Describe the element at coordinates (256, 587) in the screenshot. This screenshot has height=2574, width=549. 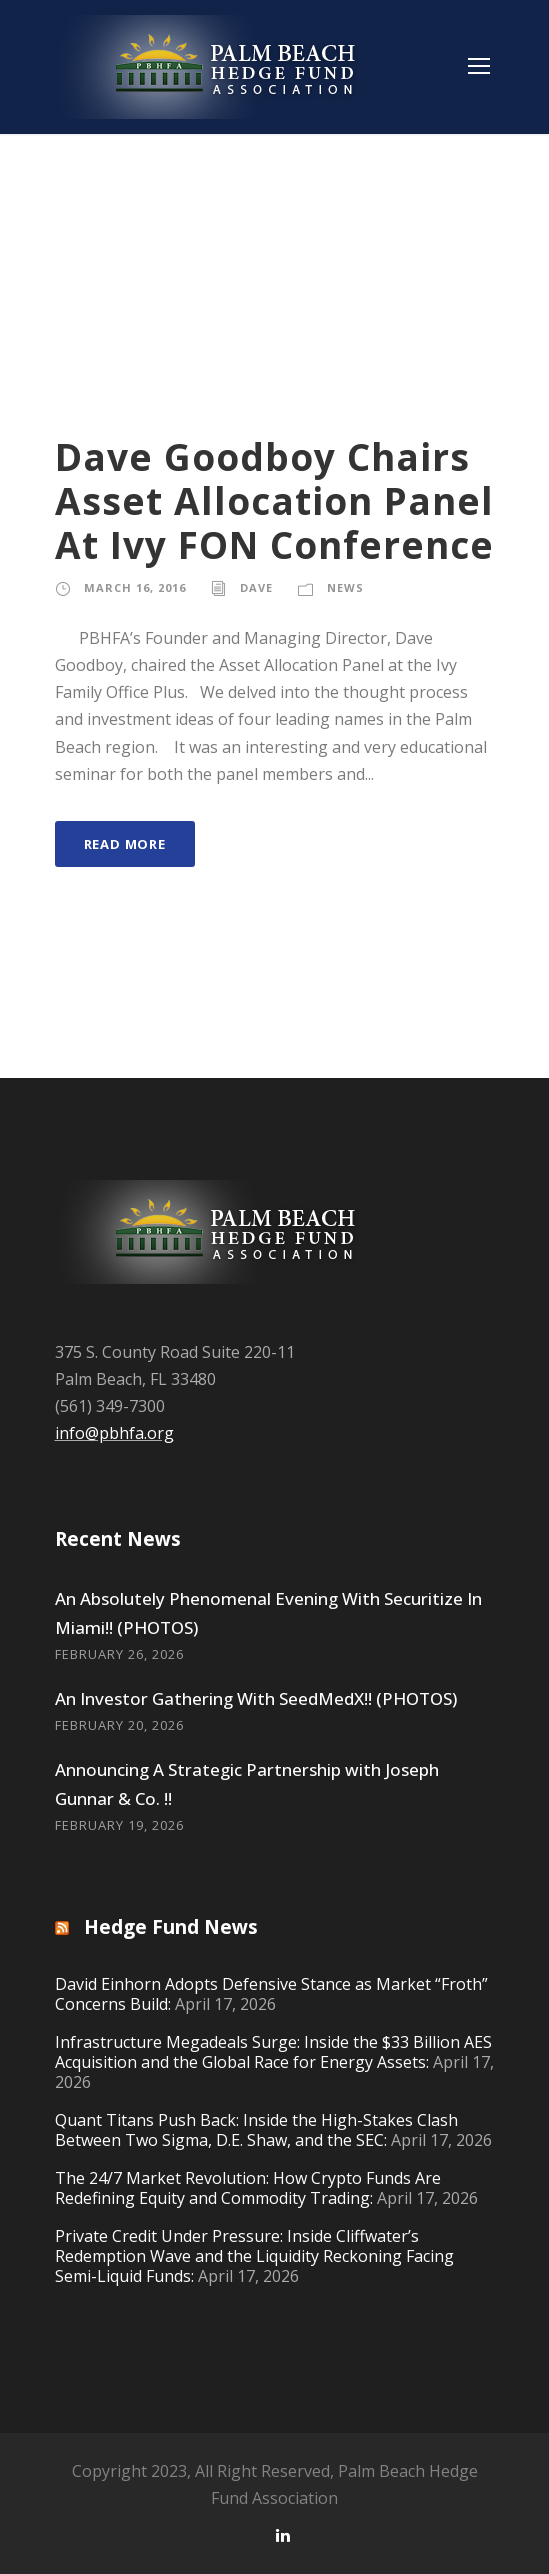
I see `Dave` at that location.